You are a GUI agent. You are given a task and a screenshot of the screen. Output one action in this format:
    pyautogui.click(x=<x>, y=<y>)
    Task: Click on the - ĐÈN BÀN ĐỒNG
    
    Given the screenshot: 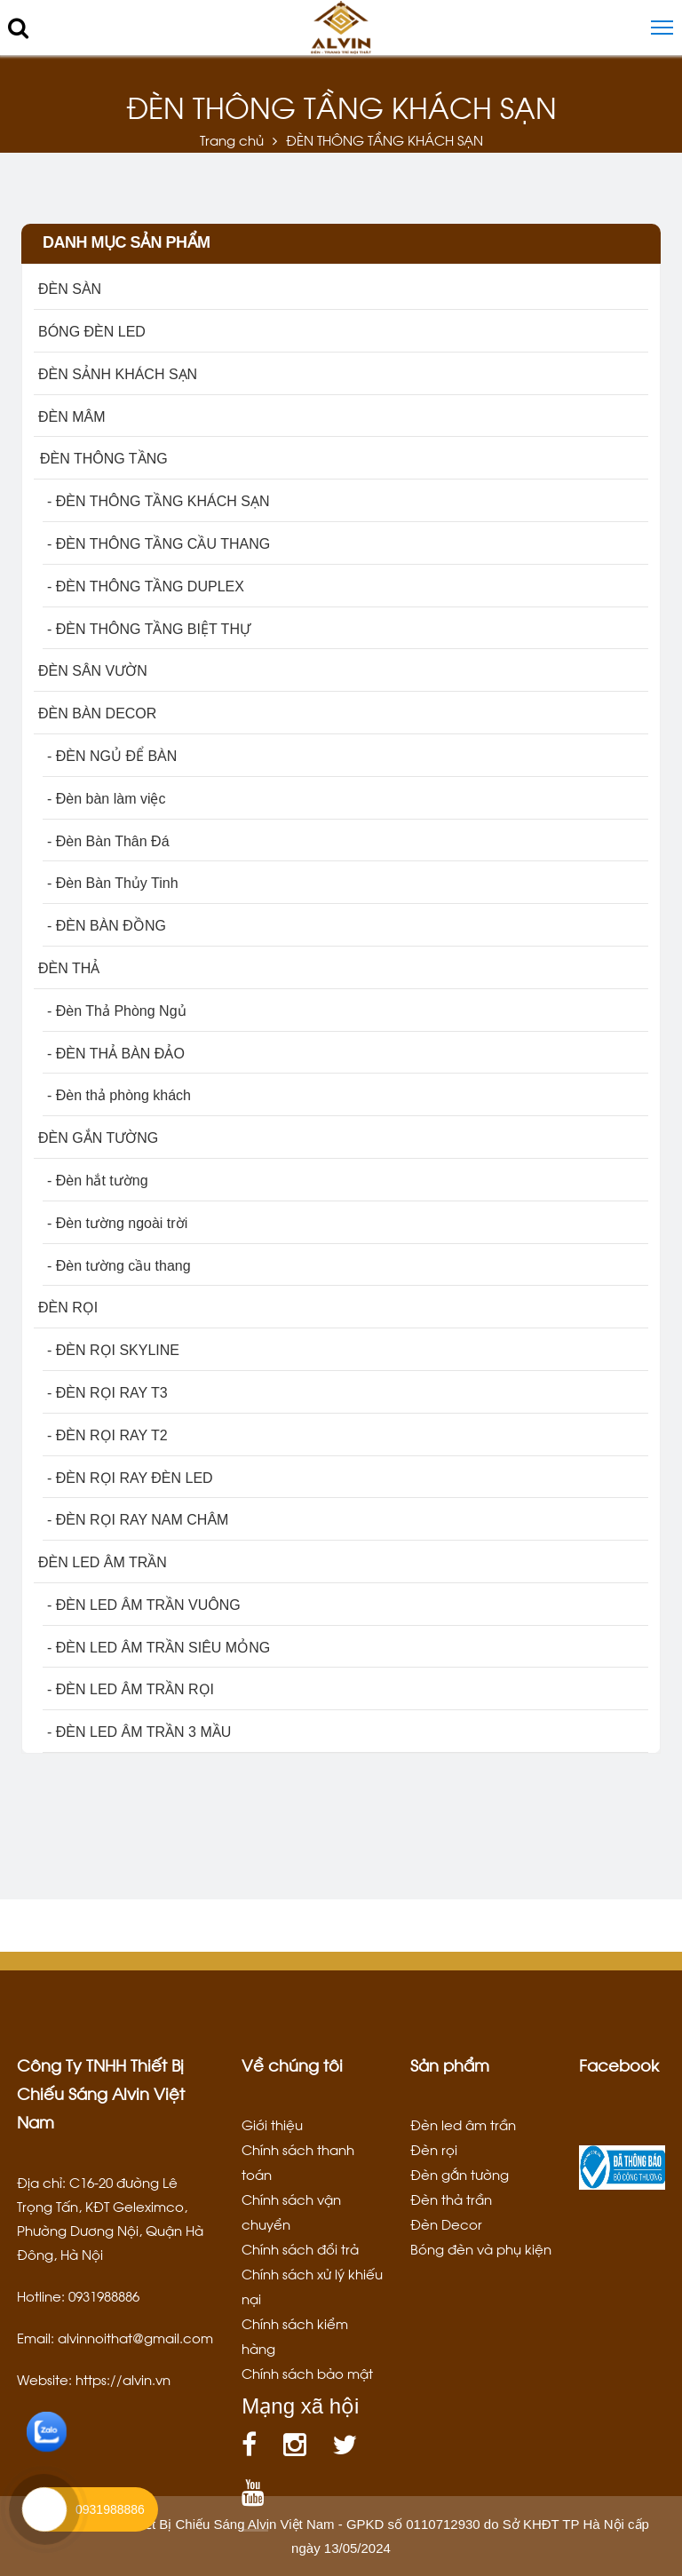 What is the action you would take?
    pyautogui.click(x=106, y=925)
    